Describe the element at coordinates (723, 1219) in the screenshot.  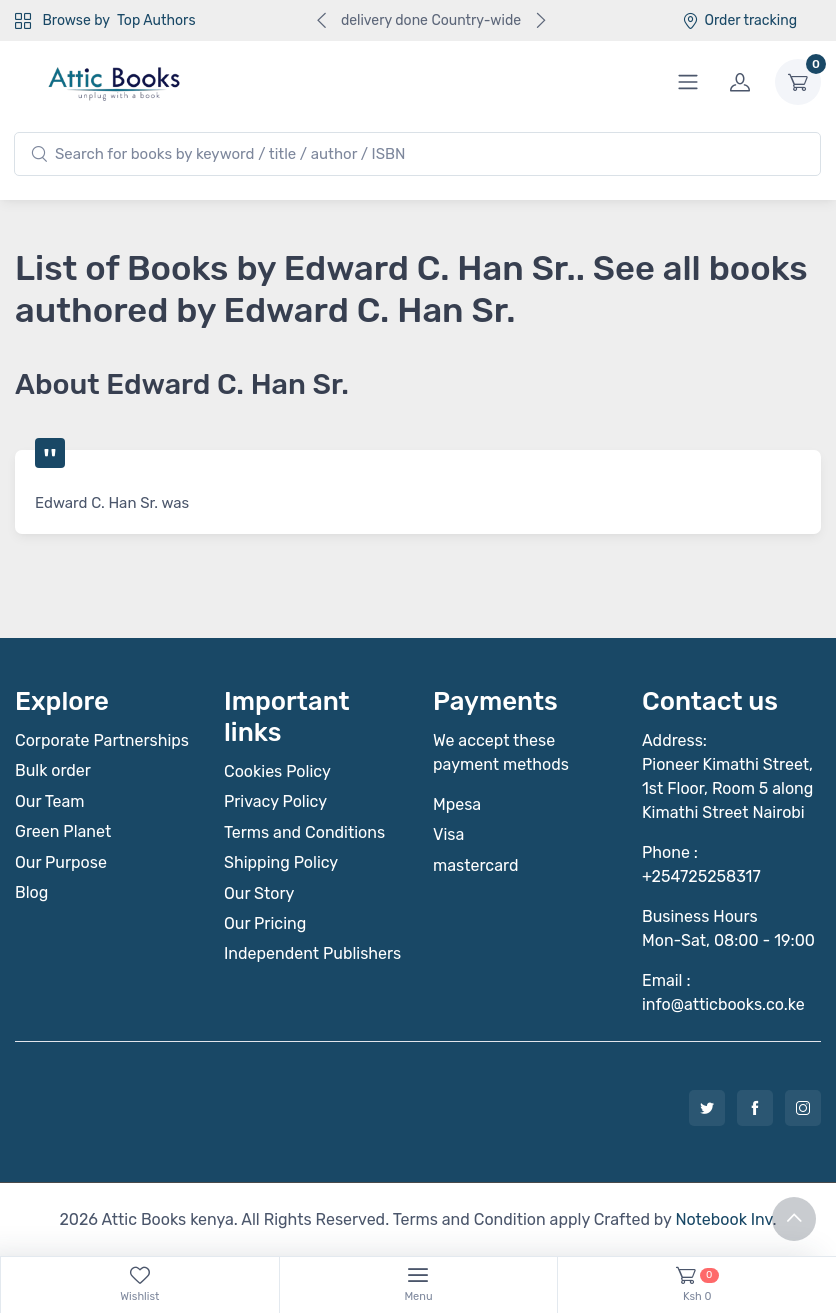
I see `Notebook Inv` at that location.